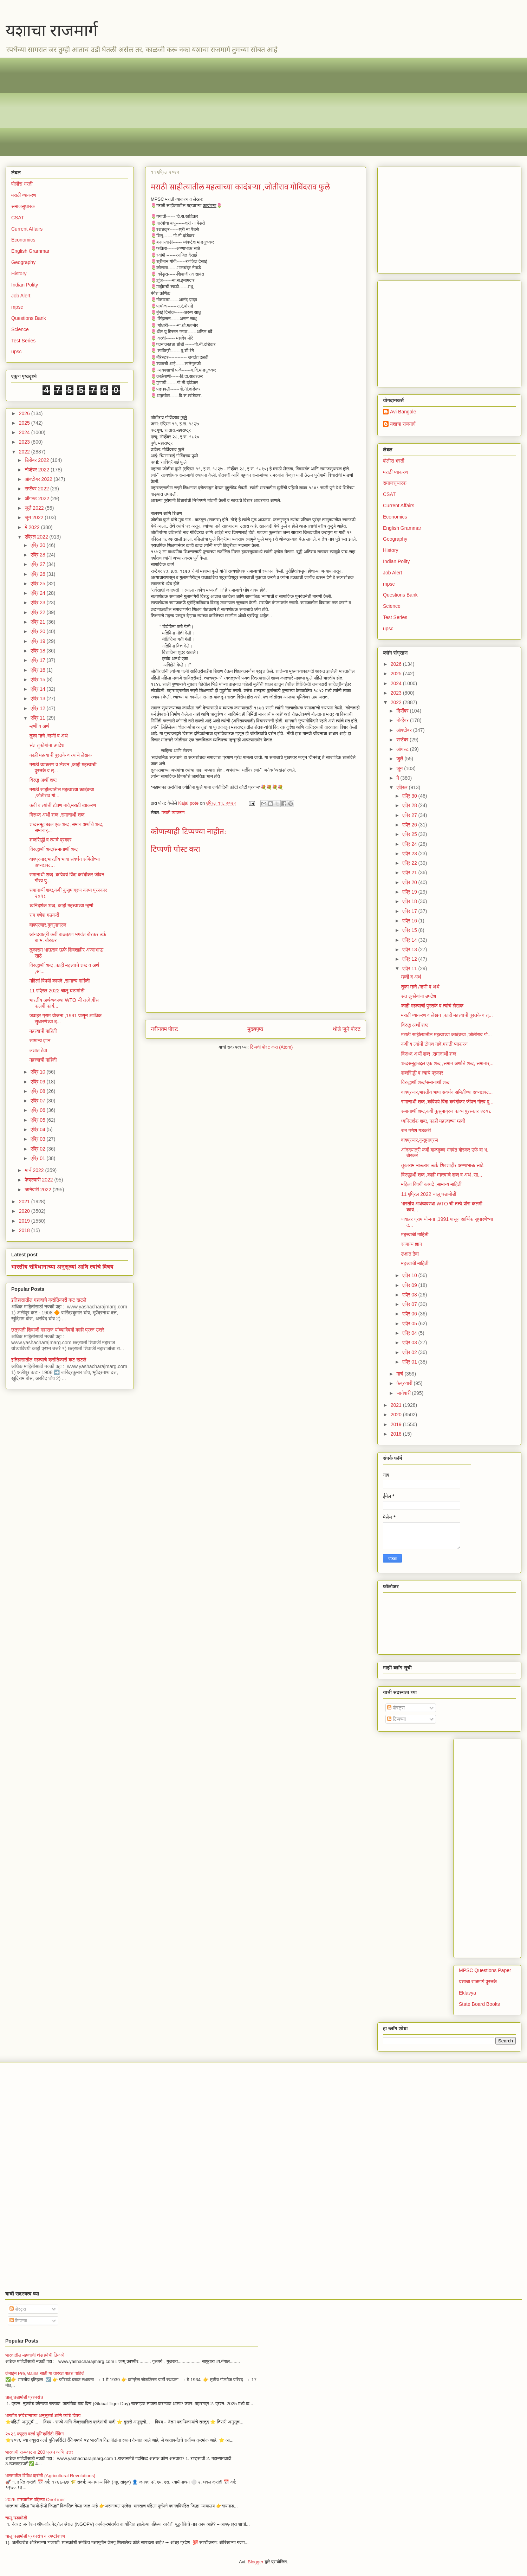  What do you see at coordinates (38, 612) in the screenshot?
I see `एप्रि 22` at bounding box center [38, 612].